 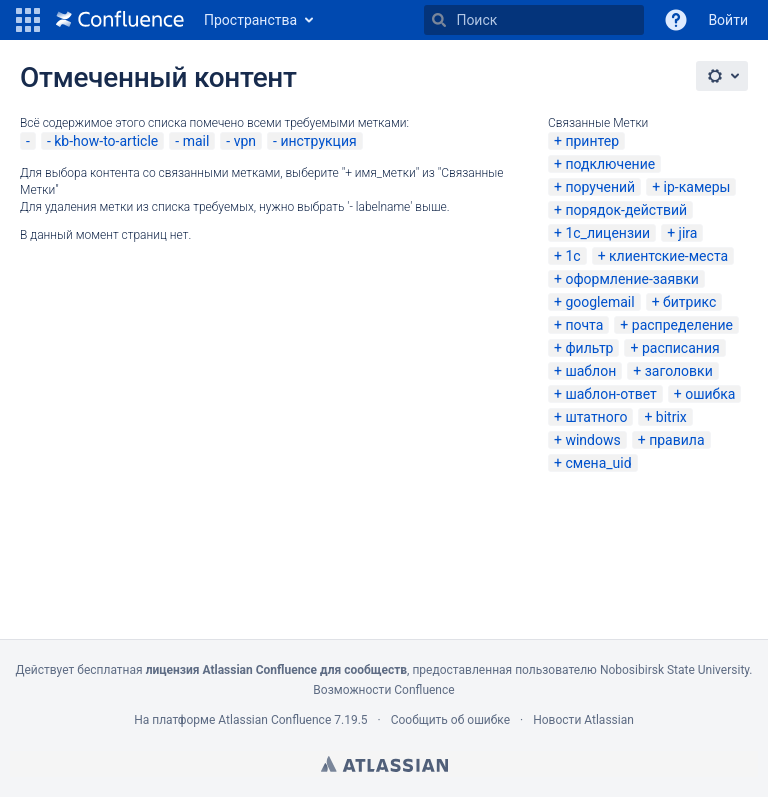 I want to click on расписания, so click(x=681, y=348).